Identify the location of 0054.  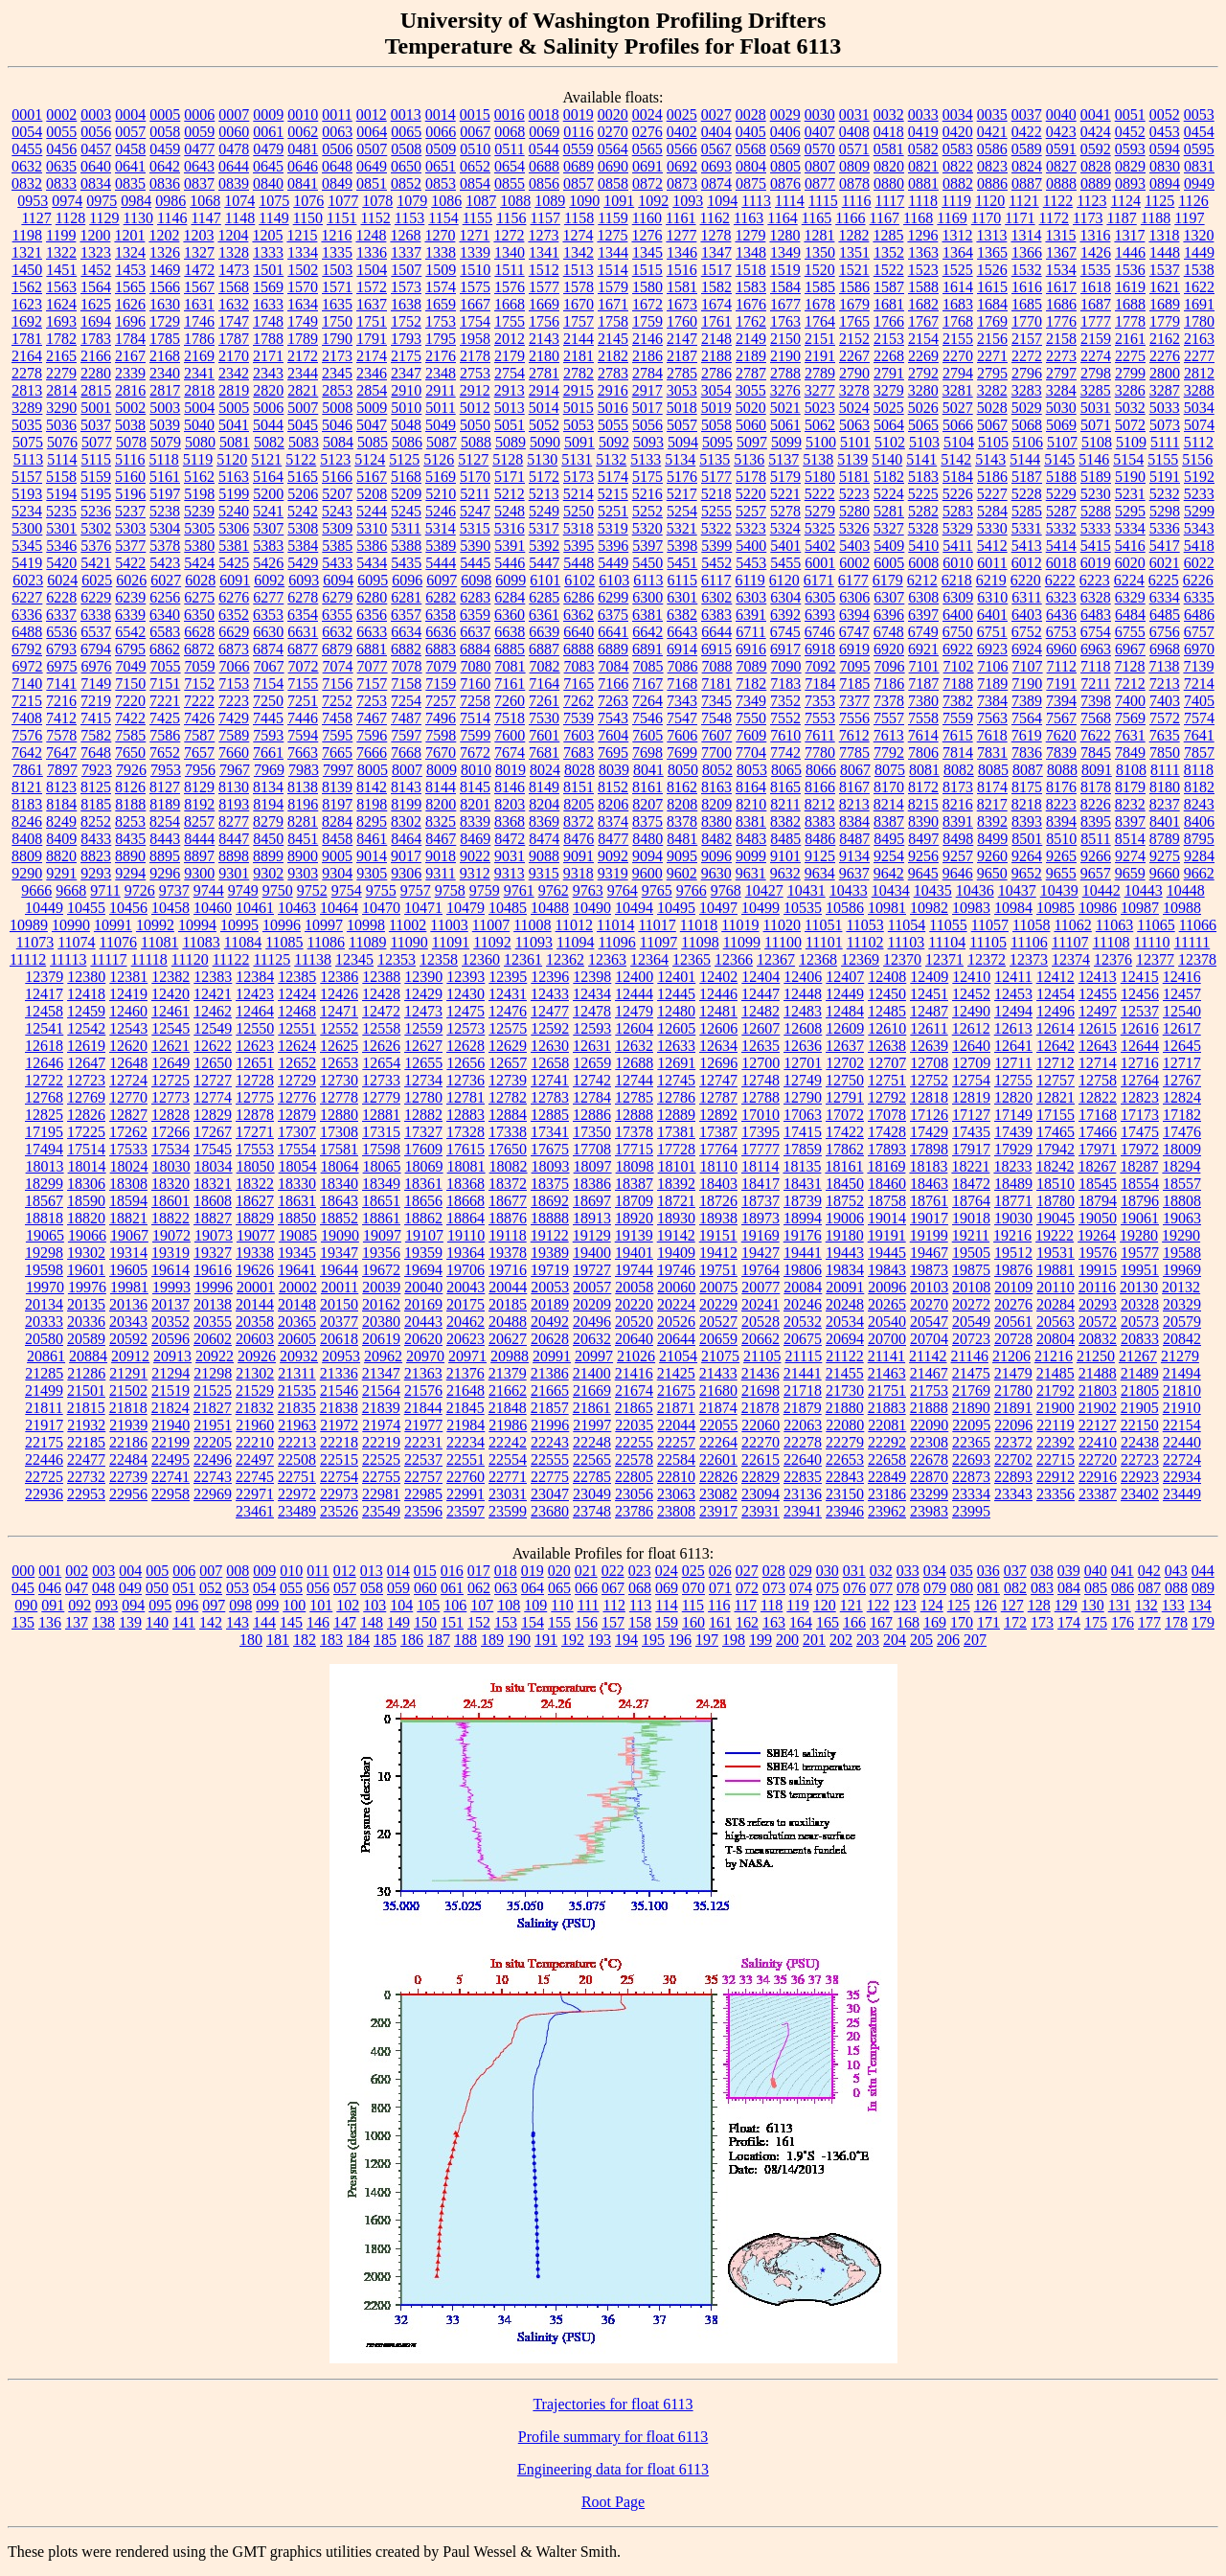
(26, 132).